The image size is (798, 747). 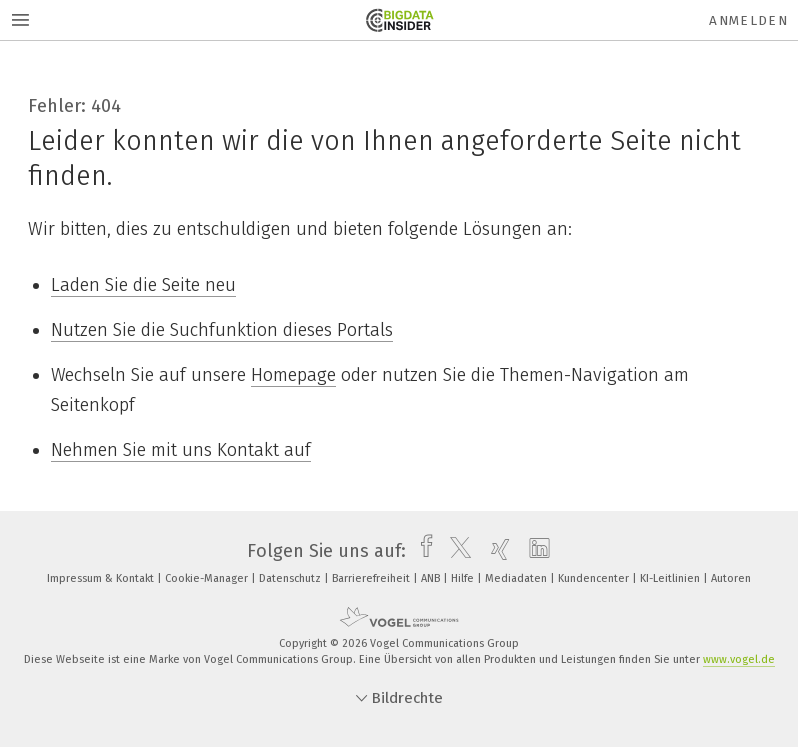 I want to click on Anmelden, so click(x=748, y=20).